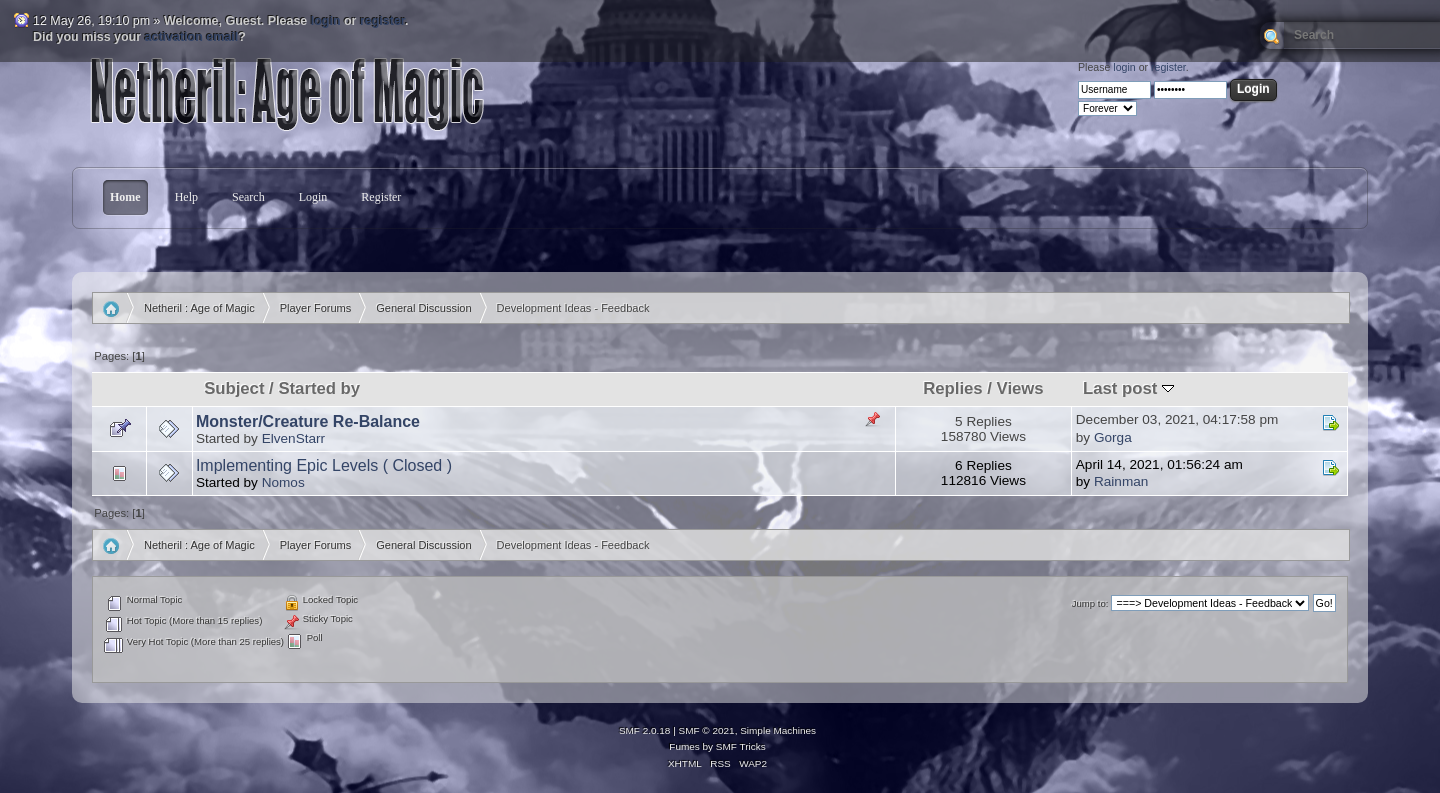 The width and height of the screenshot is (1440, 793). I want to click on SMF Tricks, so click(741, 746).